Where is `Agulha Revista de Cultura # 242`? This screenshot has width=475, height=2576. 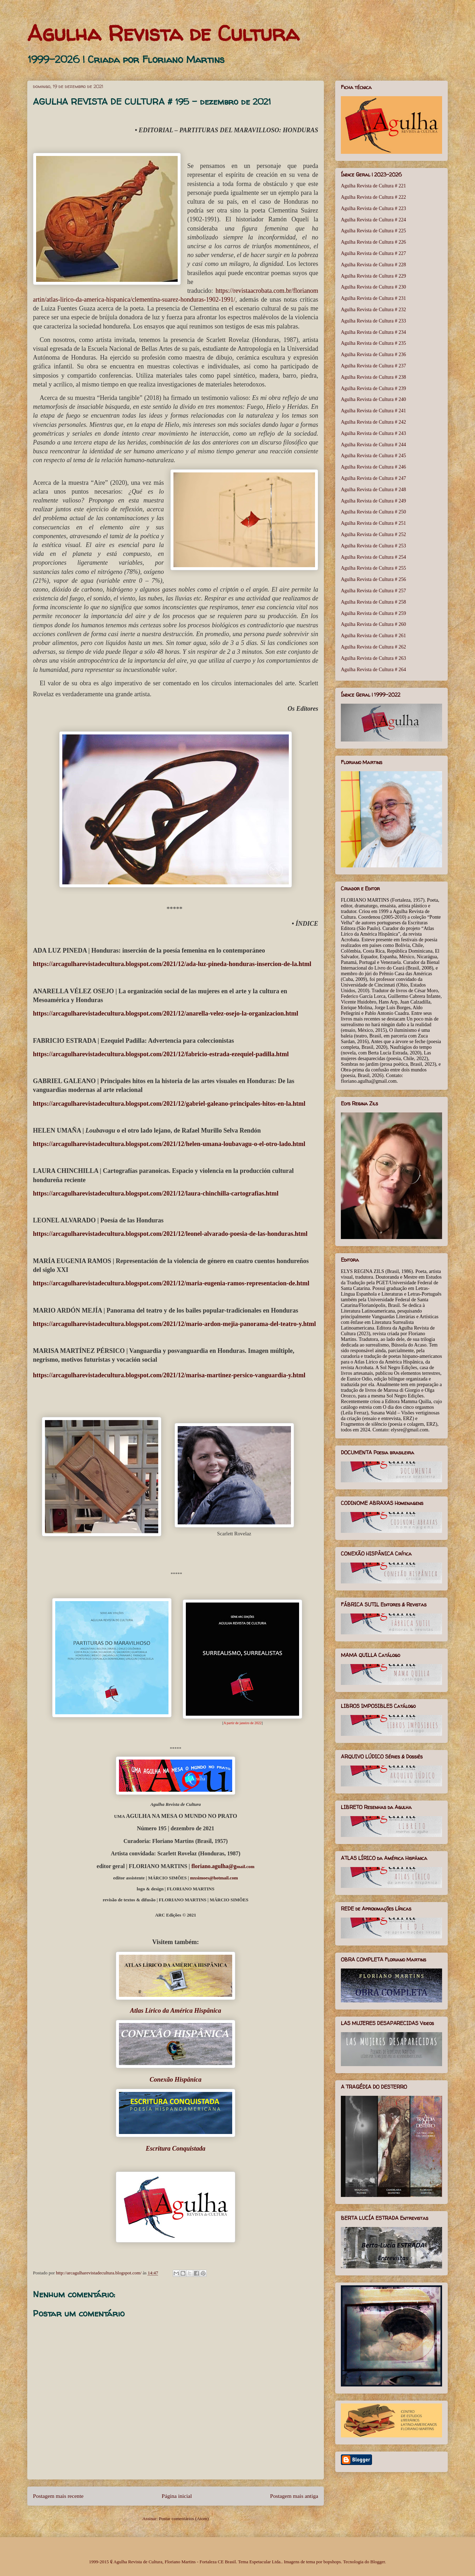 Agulha Revista de Cultura # 242 is located at coordinates (373, 422).